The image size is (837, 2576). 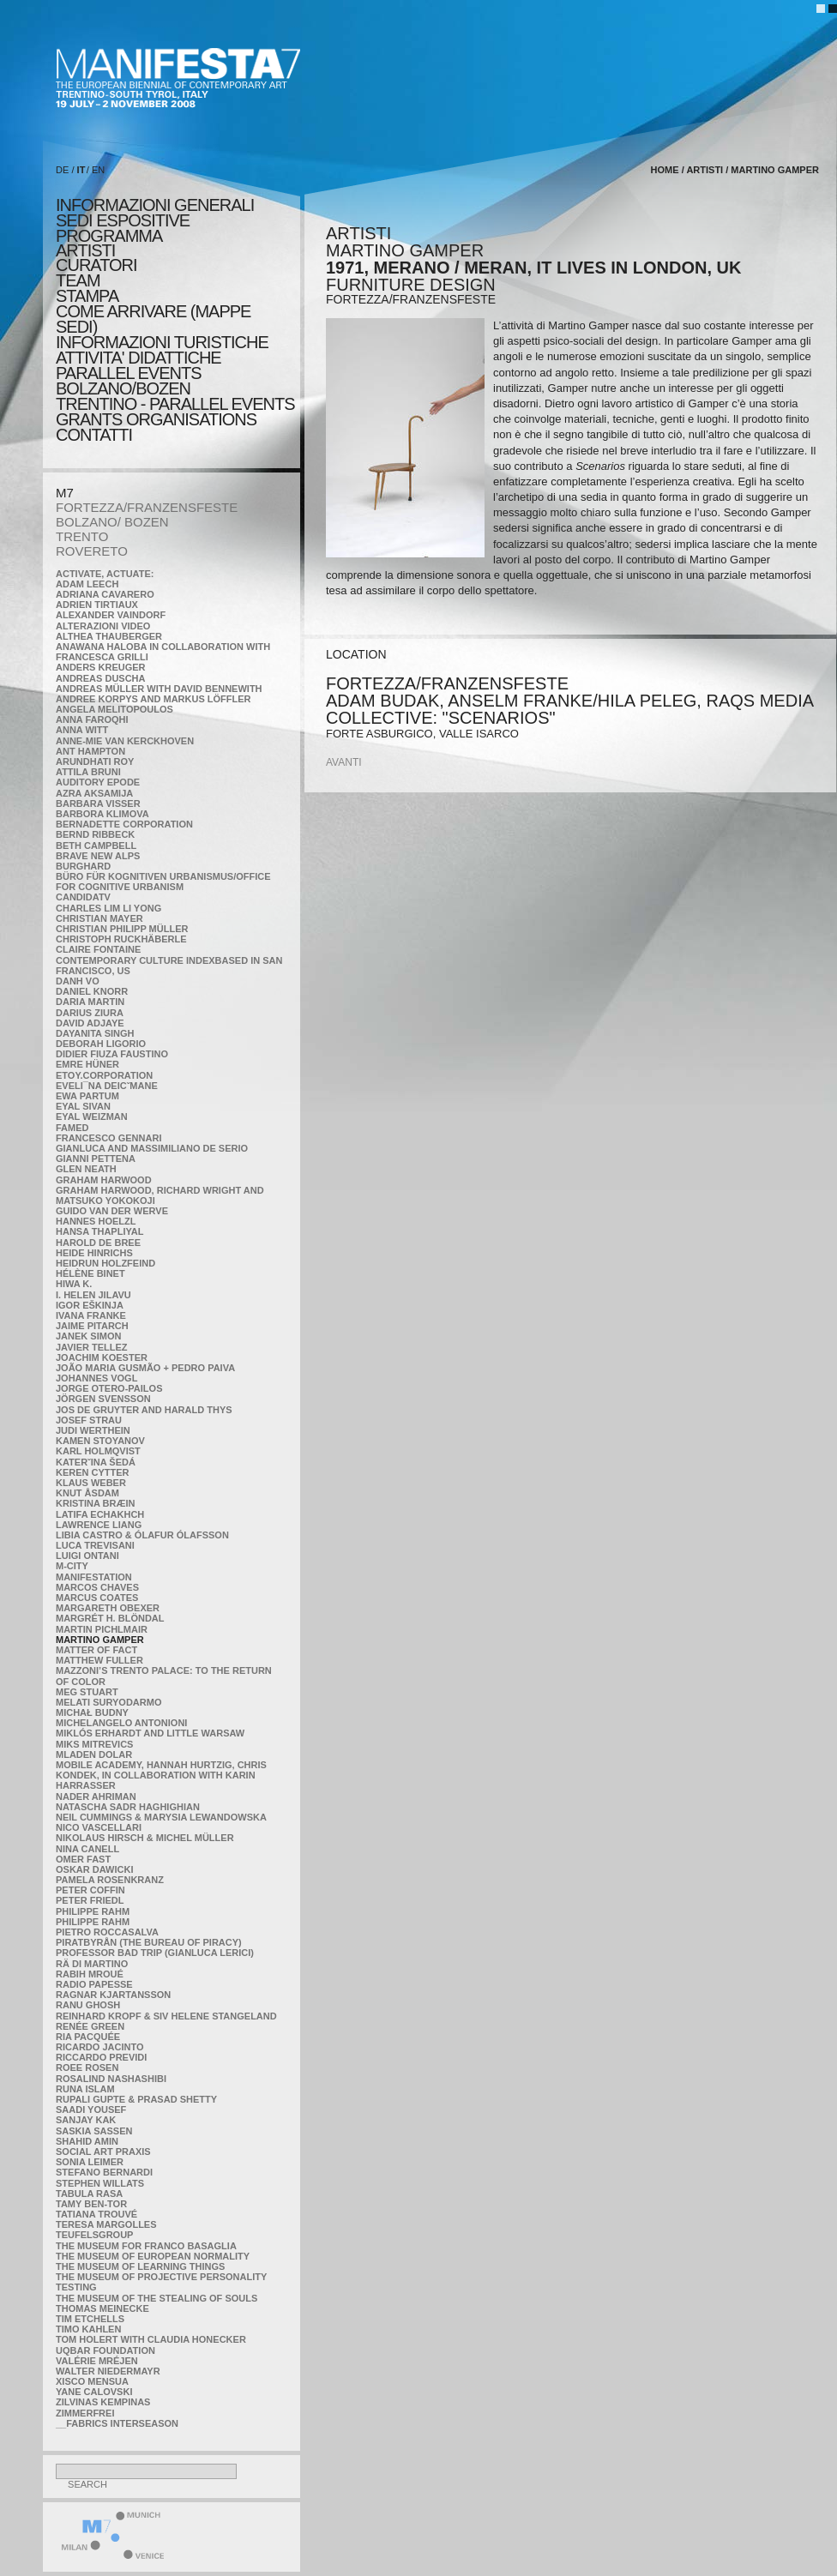 What do you see at coordinates (100, 2183) in the screenshot?
I see `Stephen Willats` at bounding box center [100, 2183].